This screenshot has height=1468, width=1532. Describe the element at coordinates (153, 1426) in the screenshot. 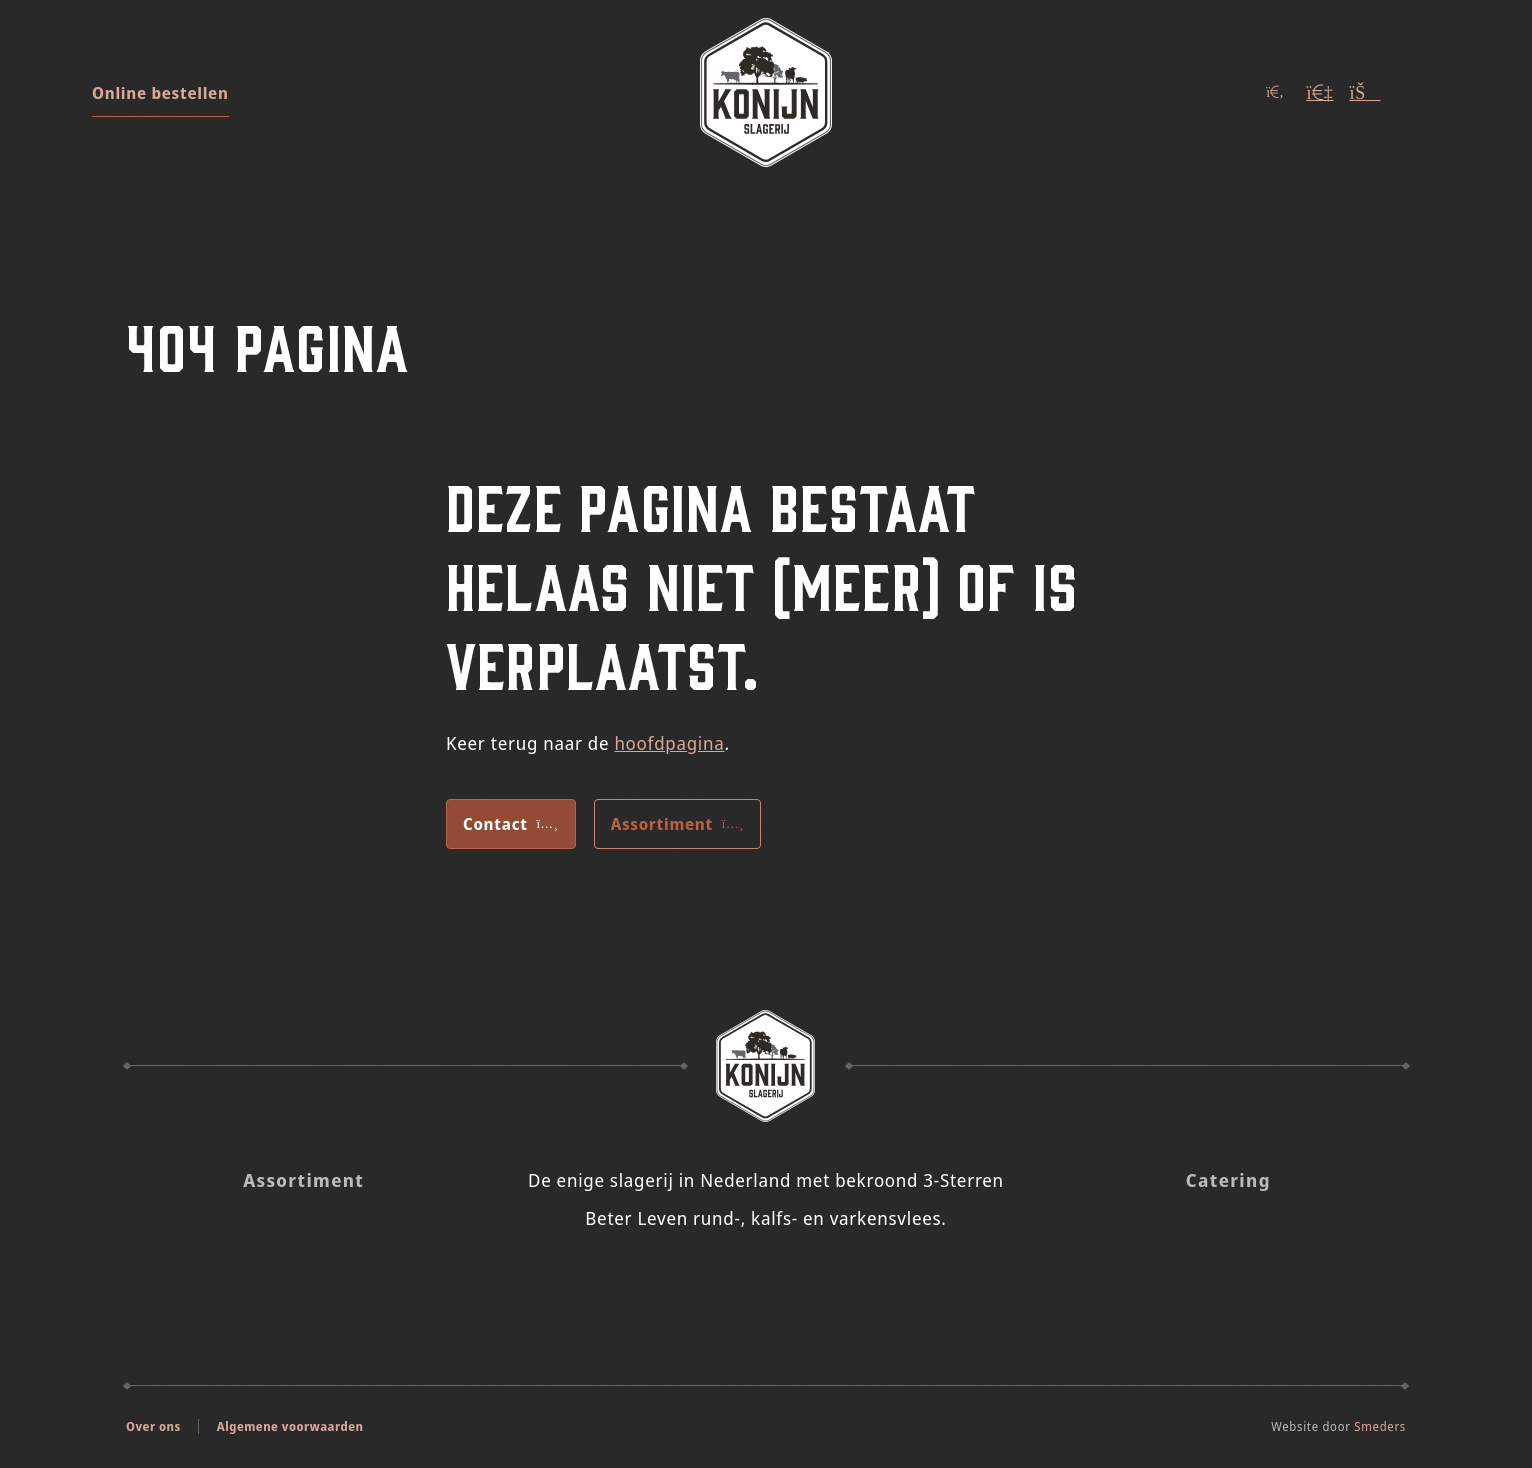

I see `Over ons` at that location.